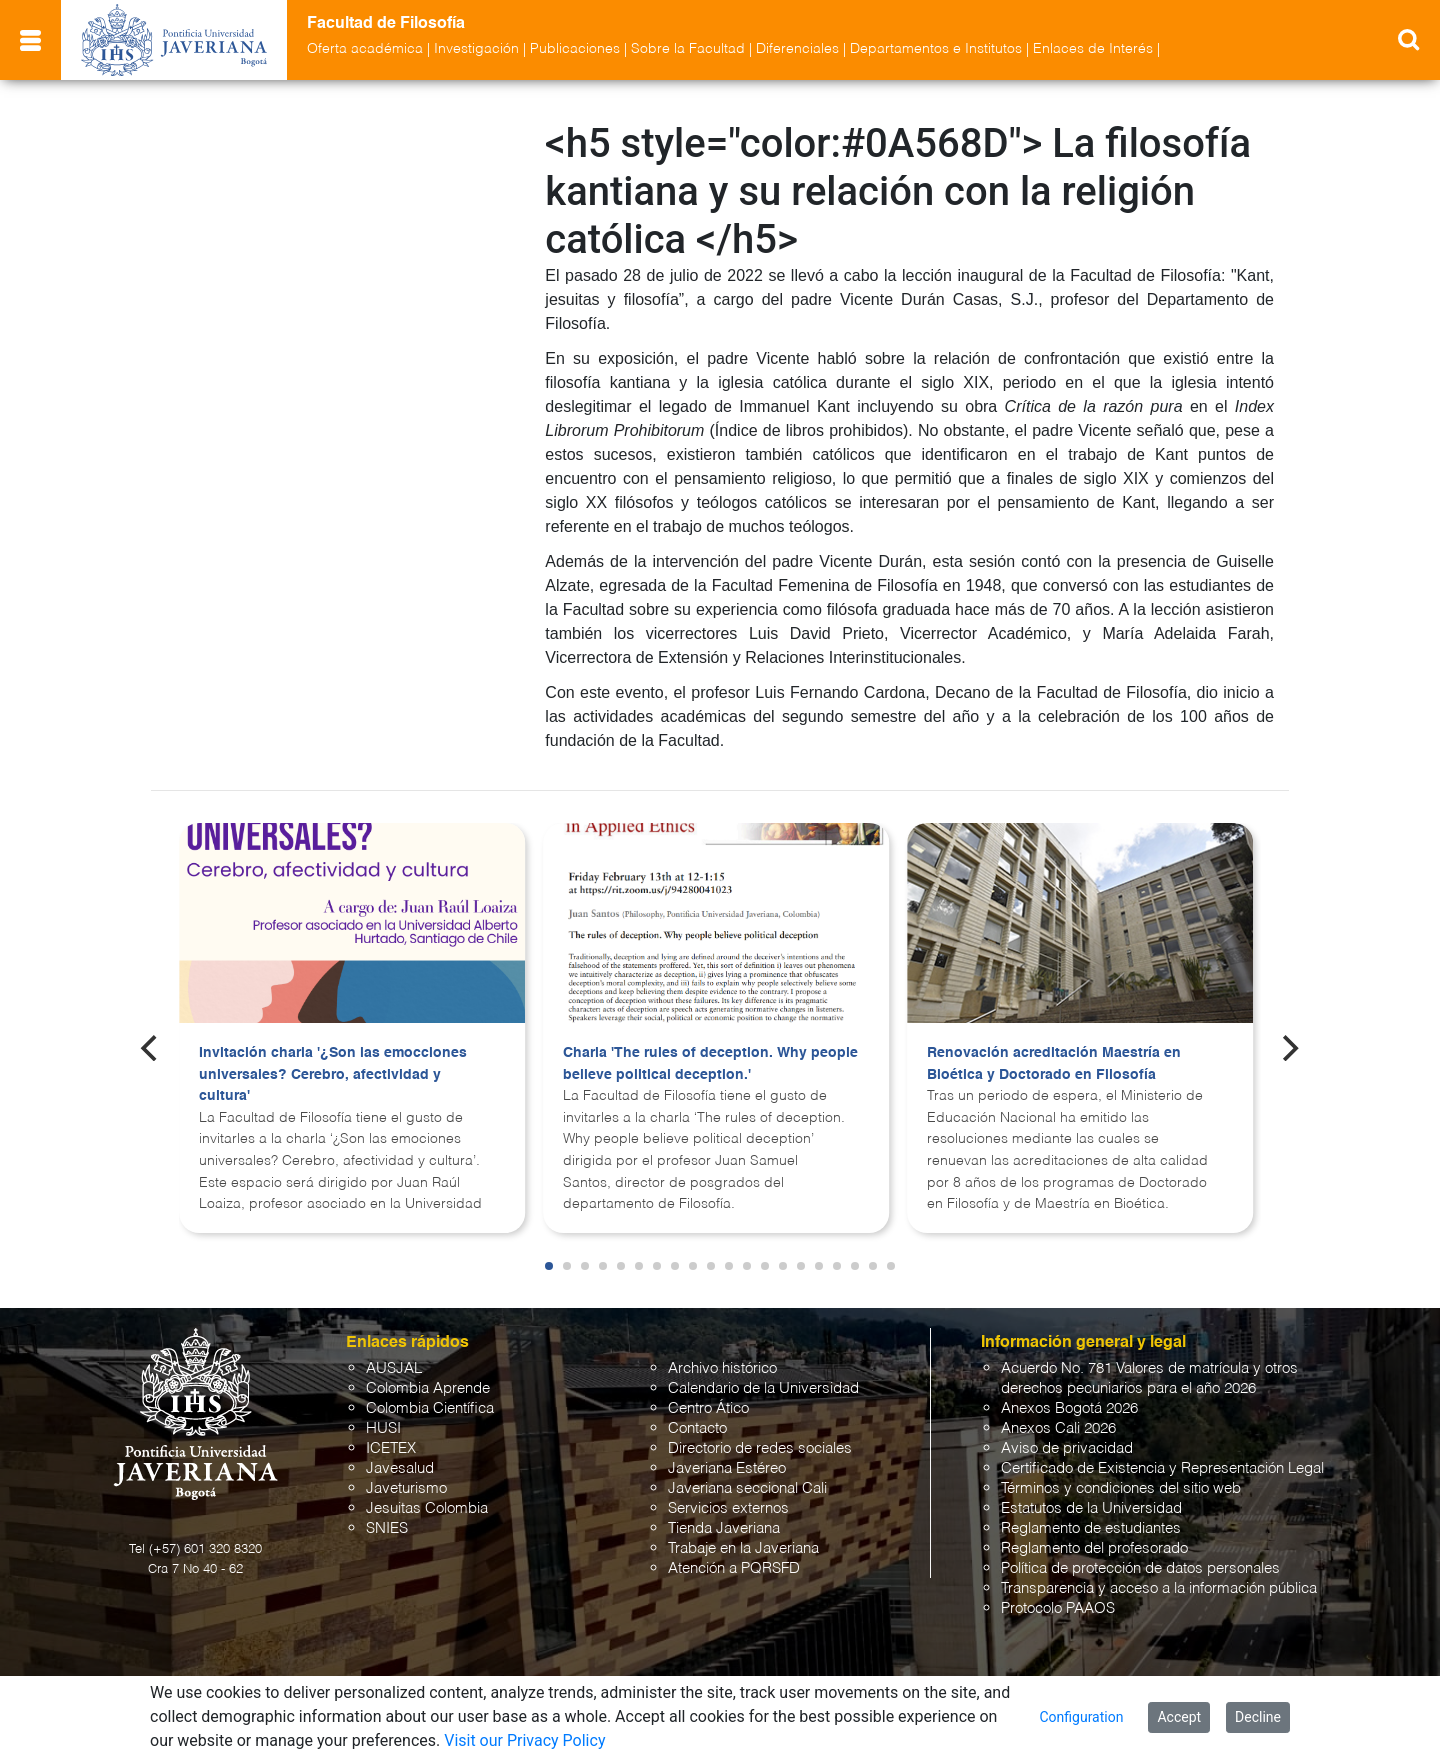  Describe the element at coordinates (400, 1468) in the screenshot. I see `Javesalud` at that location.